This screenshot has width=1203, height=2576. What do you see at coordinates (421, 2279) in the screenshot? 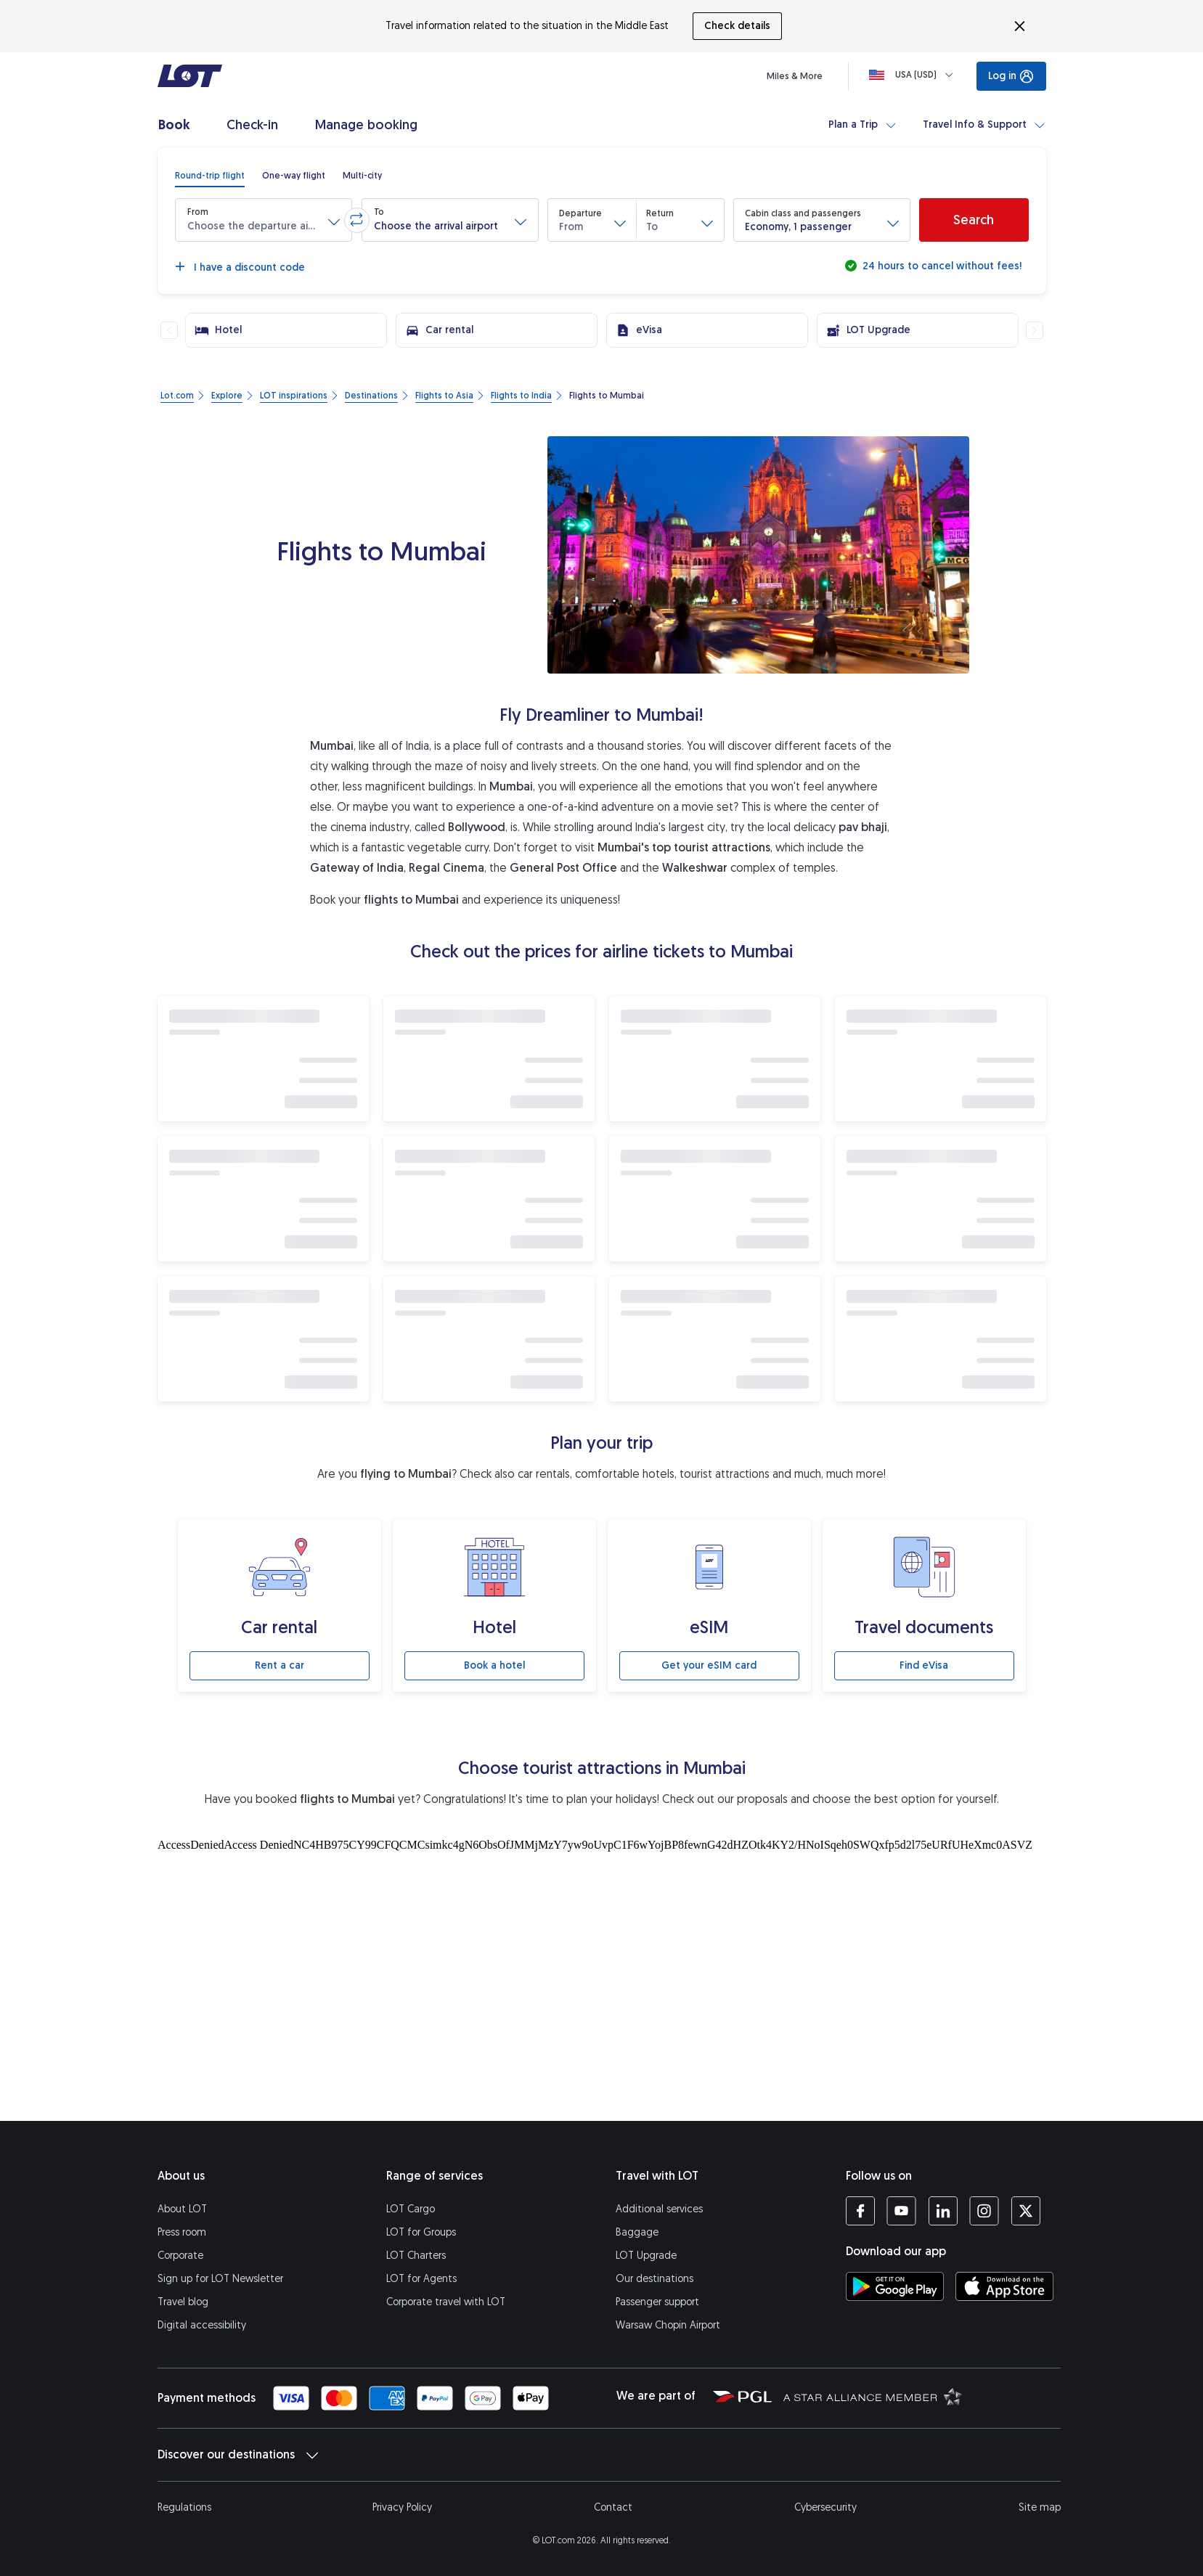
I see `LOT for Agents` at bounding box center [421, 2279].